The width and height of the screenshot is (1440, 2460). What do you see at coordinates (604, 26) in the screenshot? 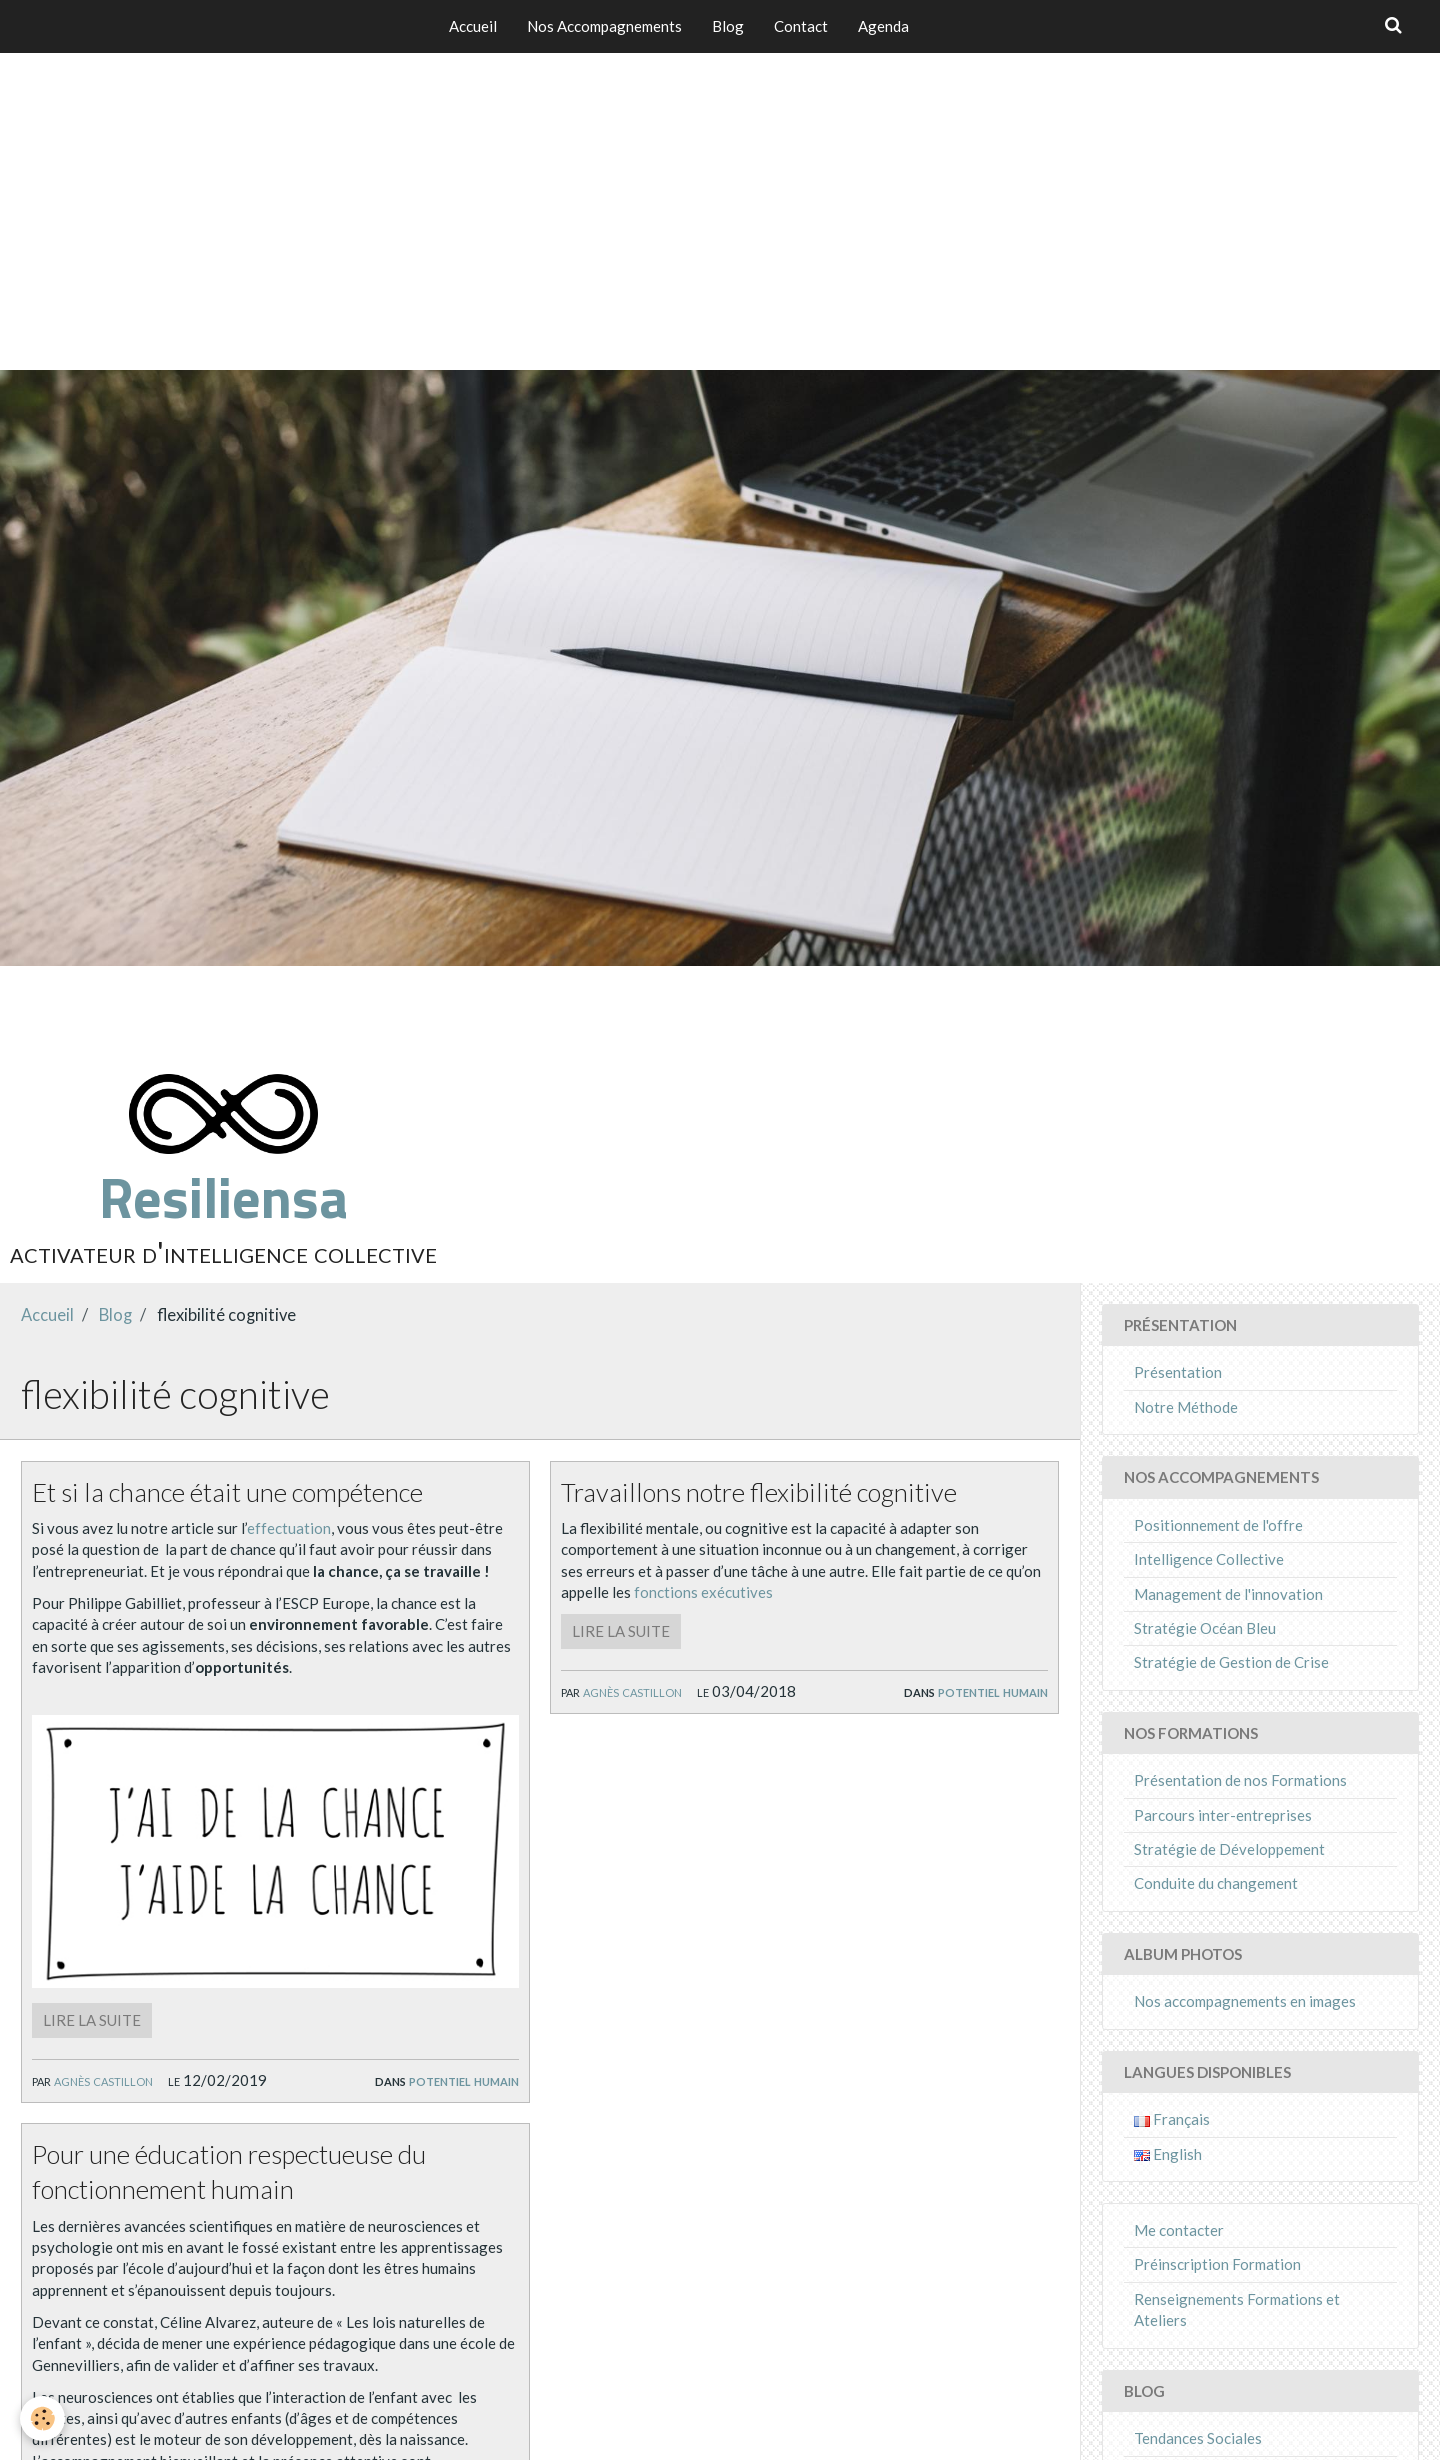
I see `Nos Accompagnements` at bounding box center [604, 26].